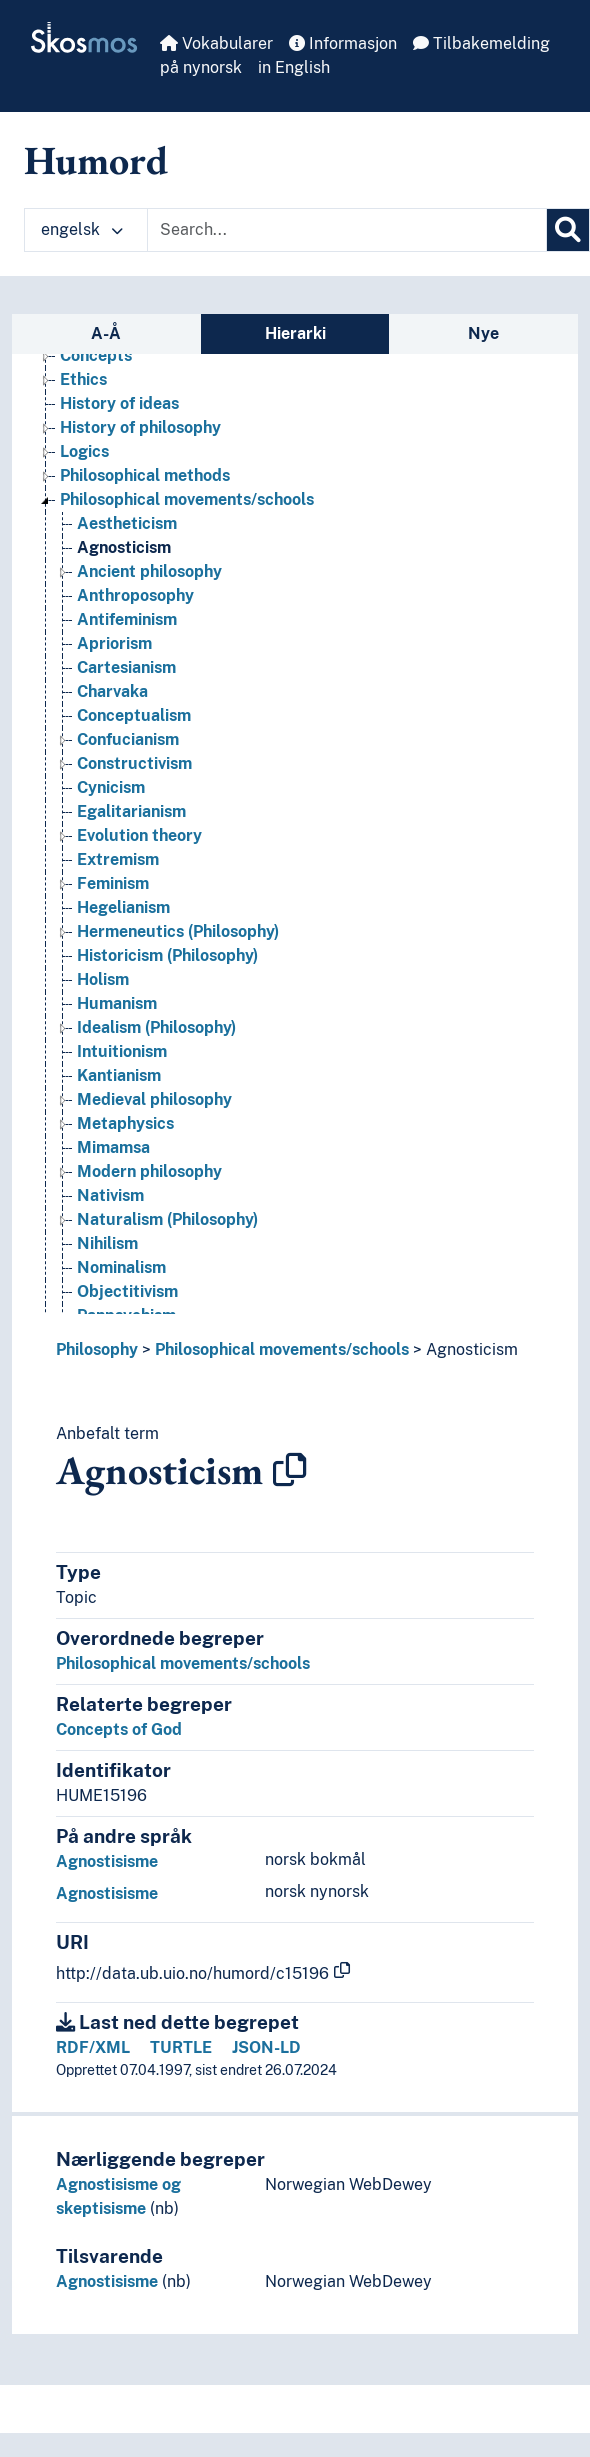  What do you see at coordinates (83, 379) in the screenshot?
I see `Ethics [Go to the concept page]` at bounding box center [83, 379].